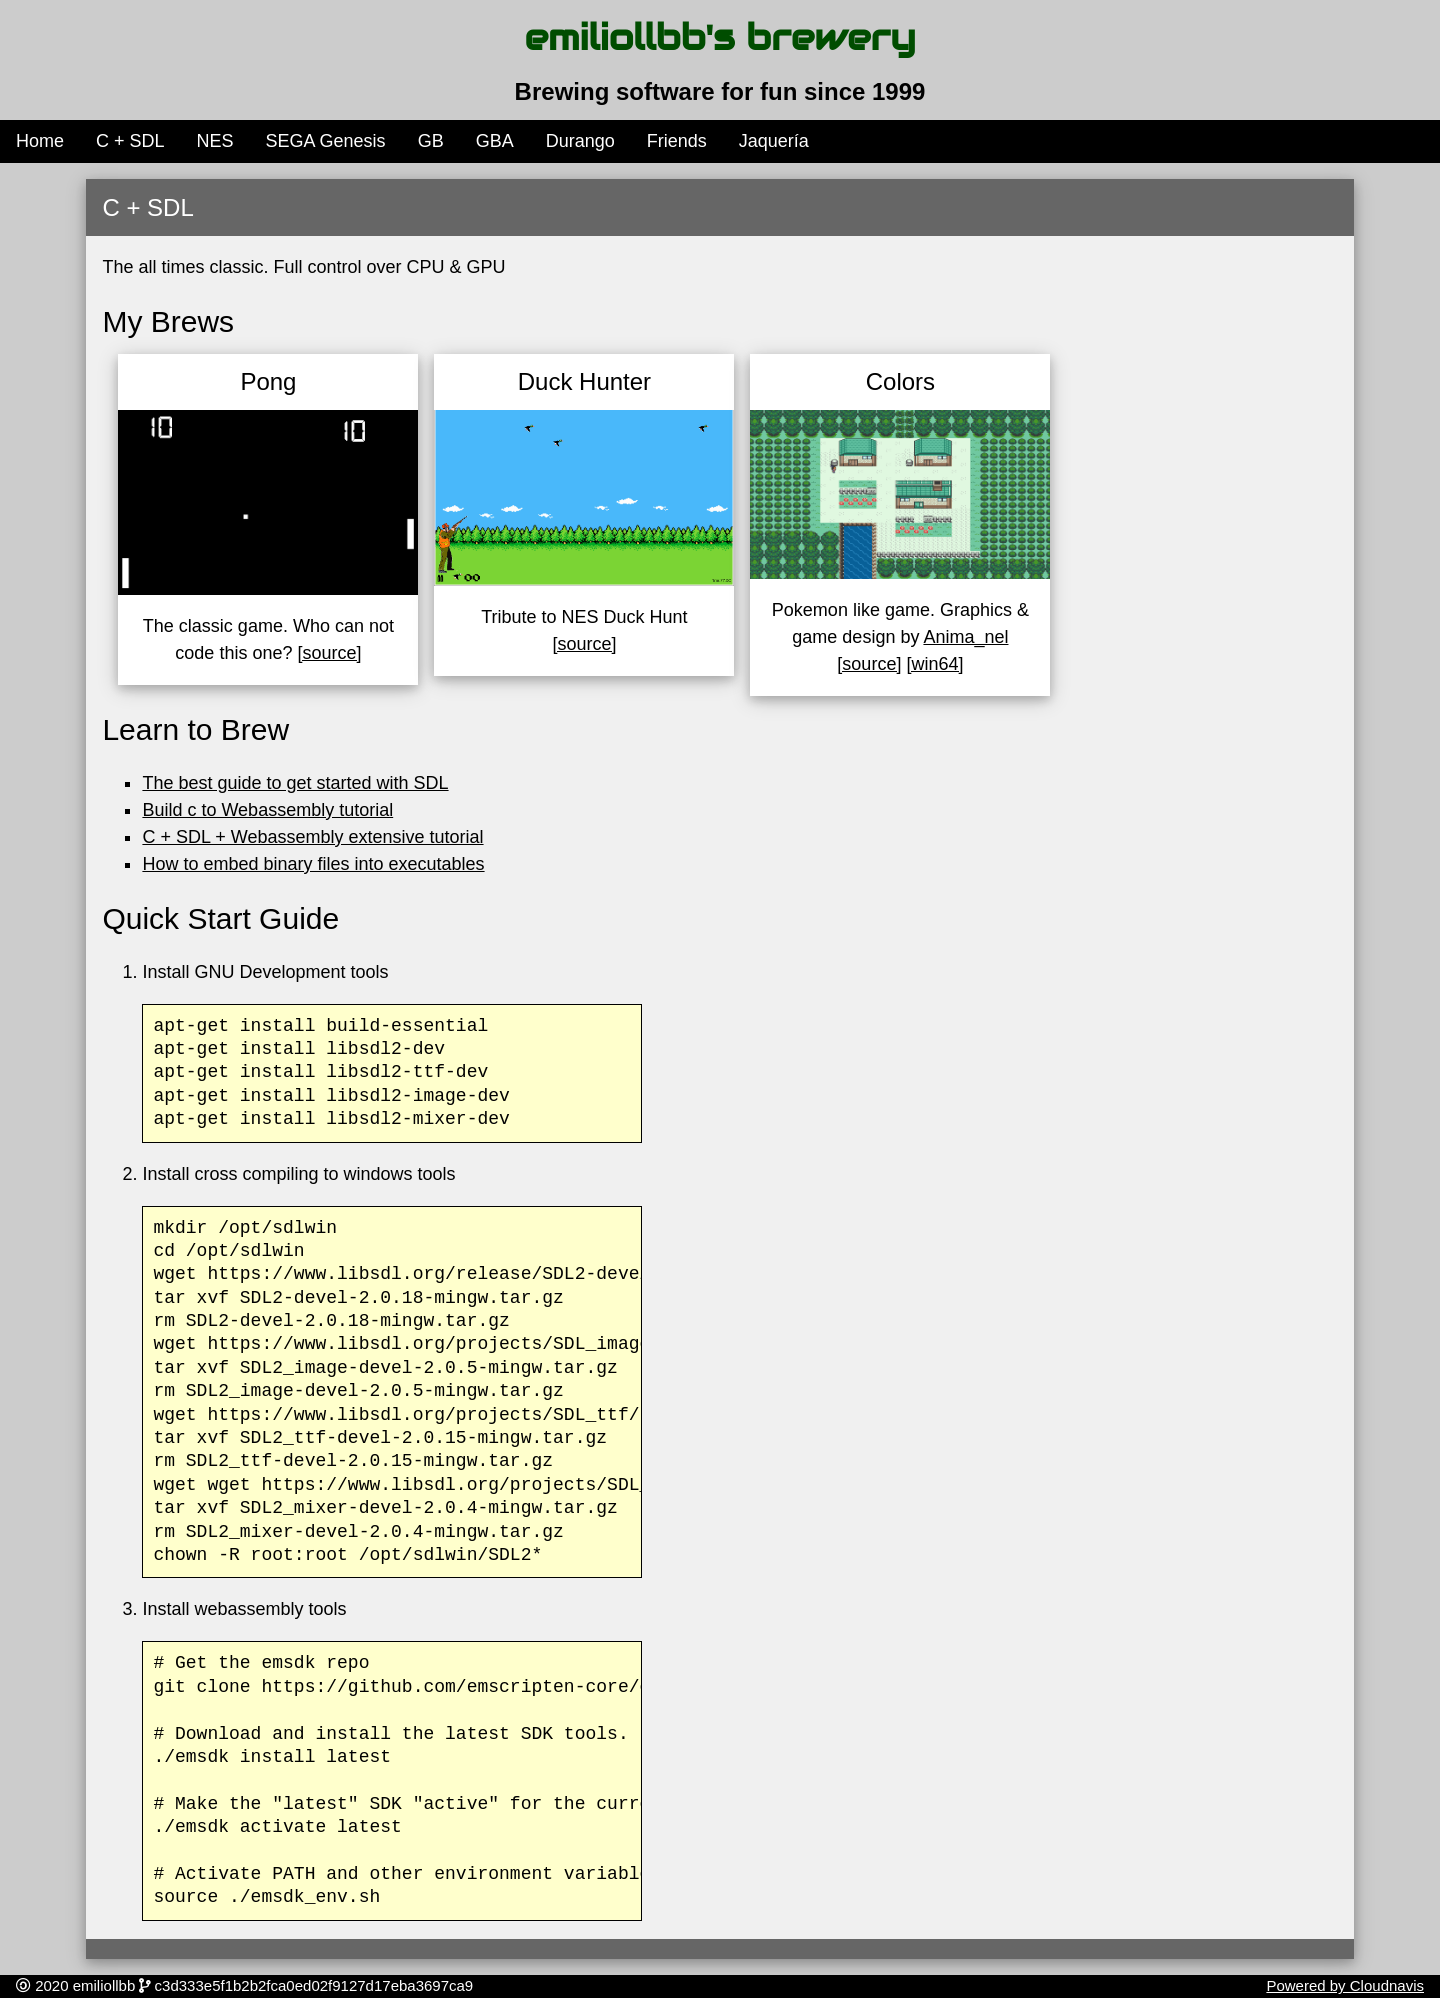 Image resolution: width=1440 pixels, height=1998 pixels. I want to click on C + SDL, so click(130, 141).